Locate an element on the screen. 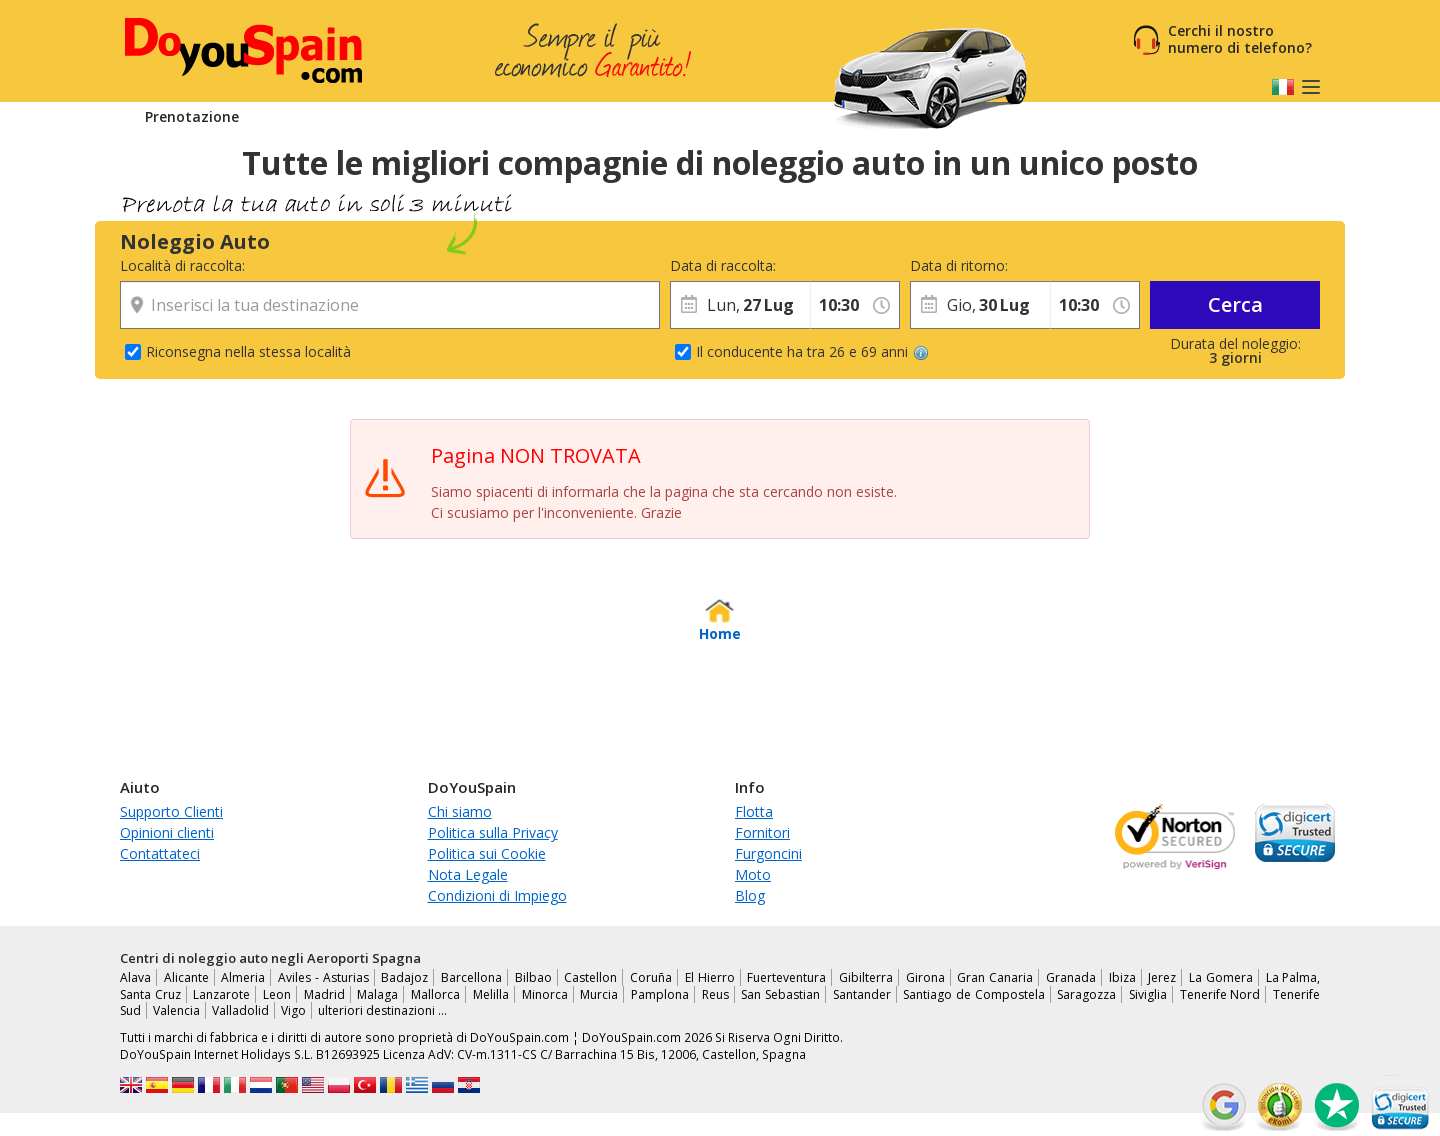  Mallorca is located at coordinates (435, 994).